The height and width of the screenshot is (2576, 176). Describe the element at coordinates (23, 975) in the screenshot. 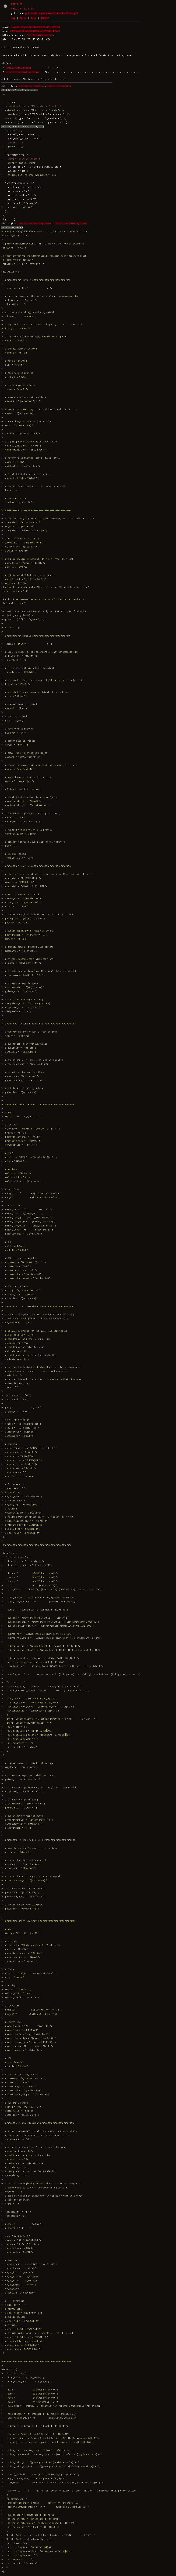

I see `+ ownprivmsg = "$0=%b\"$1-\"%n ";` at that location.